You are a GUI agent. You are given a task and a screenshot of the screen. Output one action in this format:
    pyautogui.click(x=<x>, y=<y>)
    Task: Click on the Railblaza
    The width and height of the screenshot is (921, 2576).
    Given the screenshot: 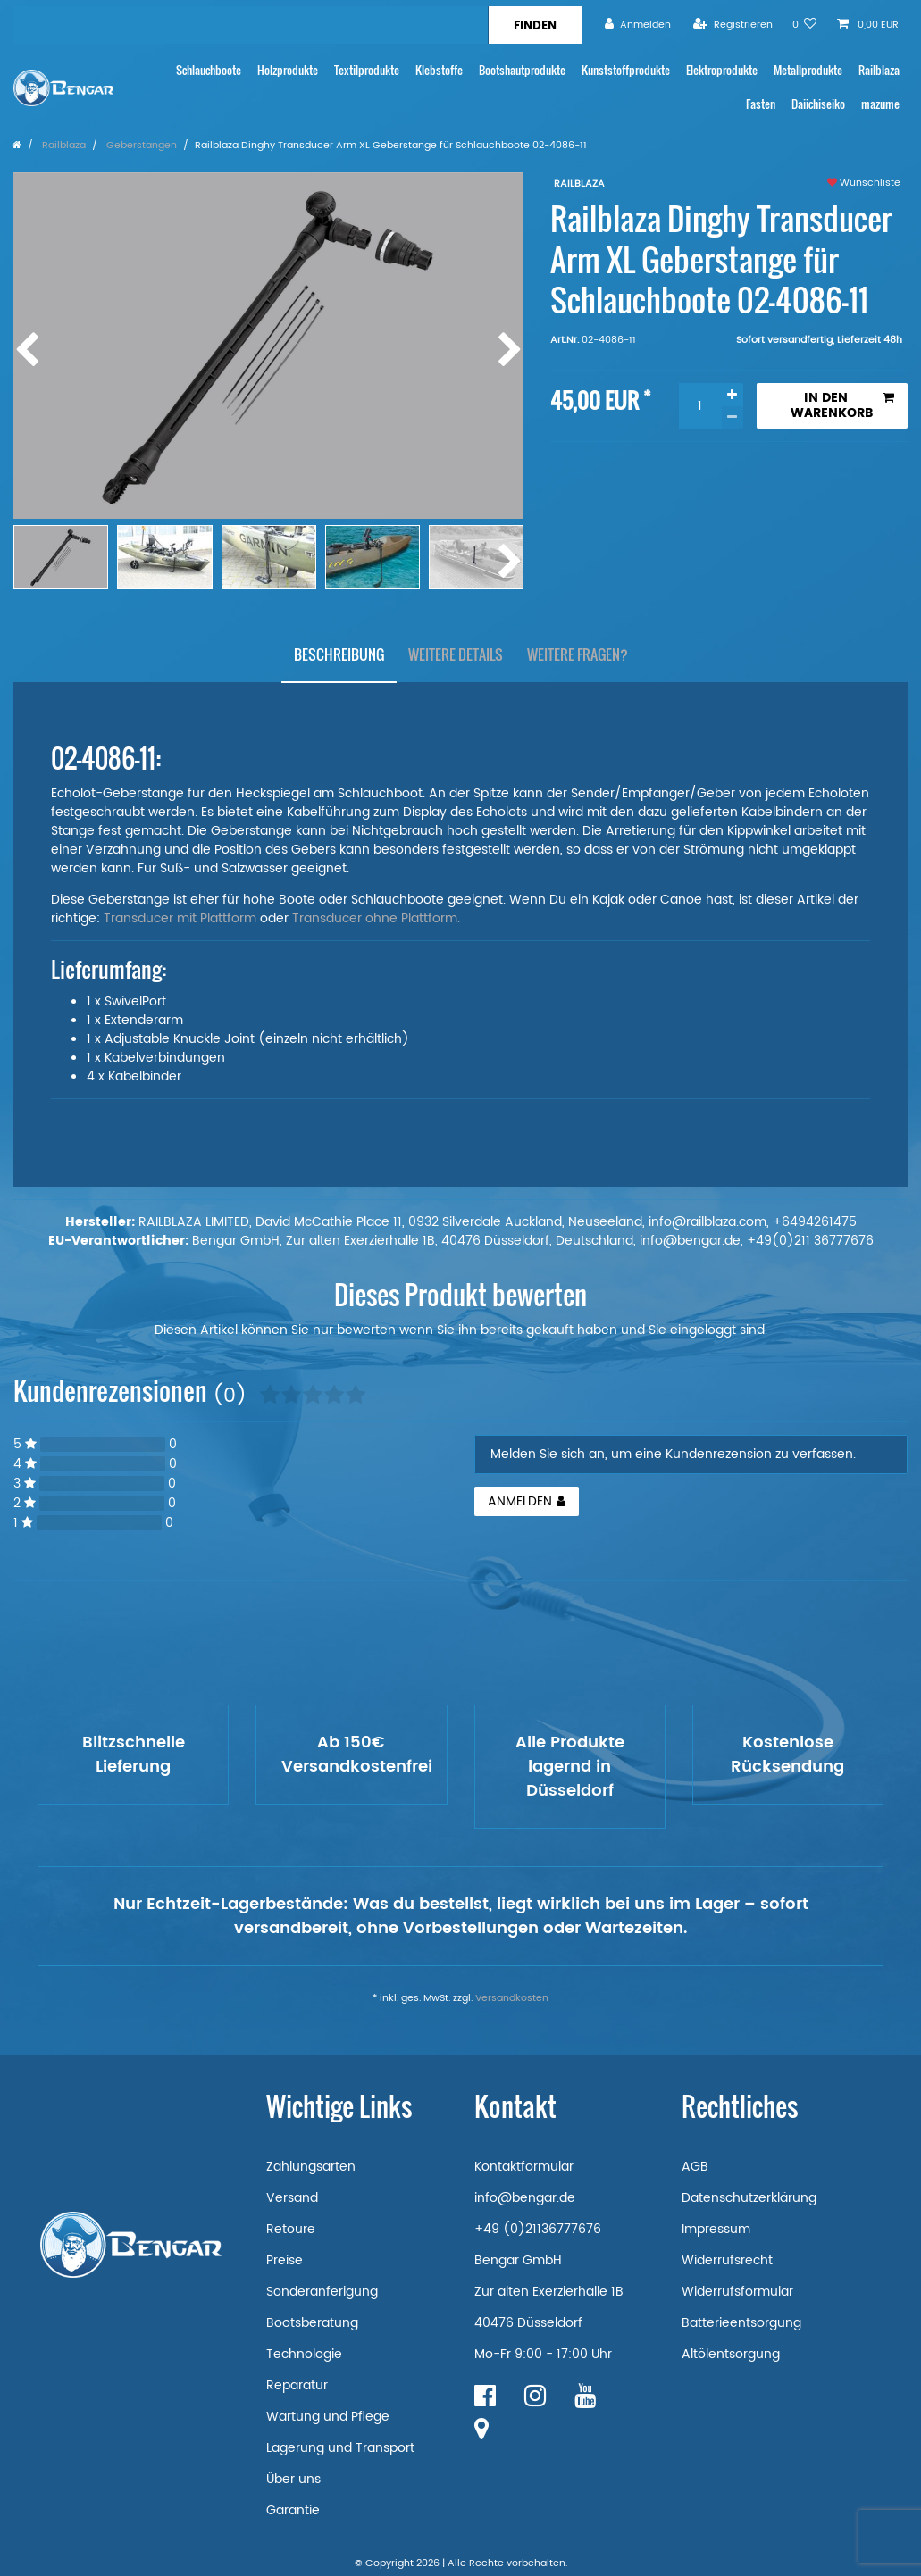 What is the action you would take?
    pyautogui.click(x=879, y=70)
    